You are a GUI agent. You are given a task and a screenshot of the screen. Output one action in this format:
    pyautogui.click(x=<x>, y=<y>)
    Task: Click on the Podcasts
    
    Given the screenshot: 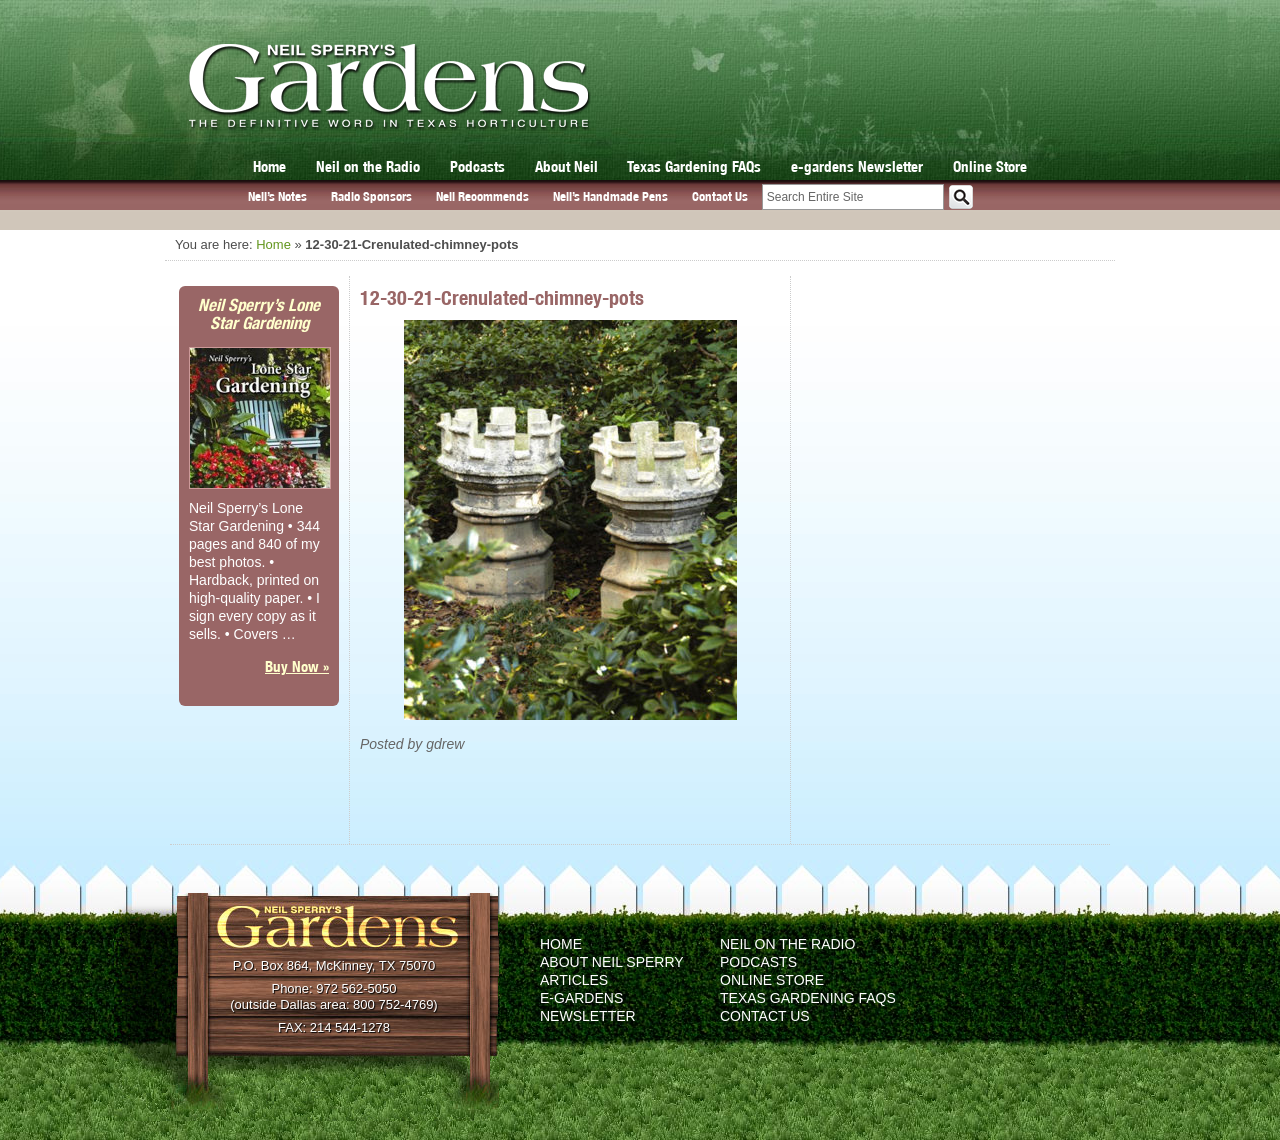 What is the action you would take?
    pyautogui.click(x=477, y=166)
    